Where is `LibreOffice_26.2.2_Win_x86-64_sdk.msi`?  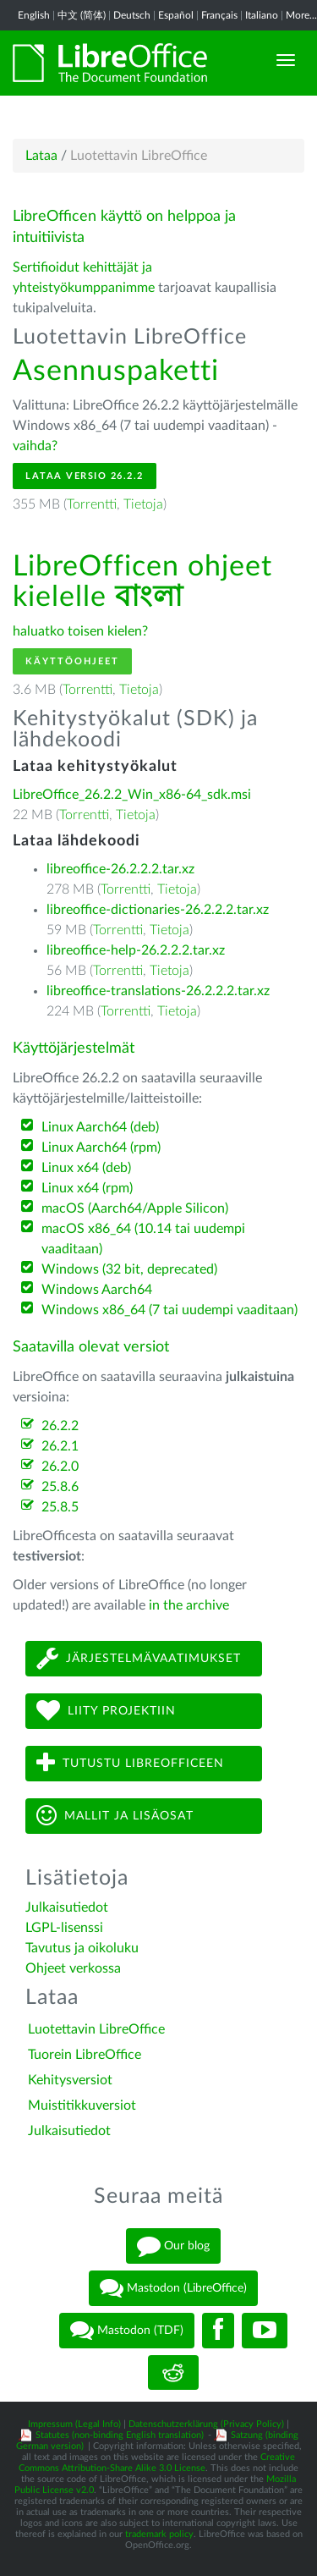
LibreOffice_26.2.2_Win_x86-64_sdk.msi is located at coordinates (132, 794).